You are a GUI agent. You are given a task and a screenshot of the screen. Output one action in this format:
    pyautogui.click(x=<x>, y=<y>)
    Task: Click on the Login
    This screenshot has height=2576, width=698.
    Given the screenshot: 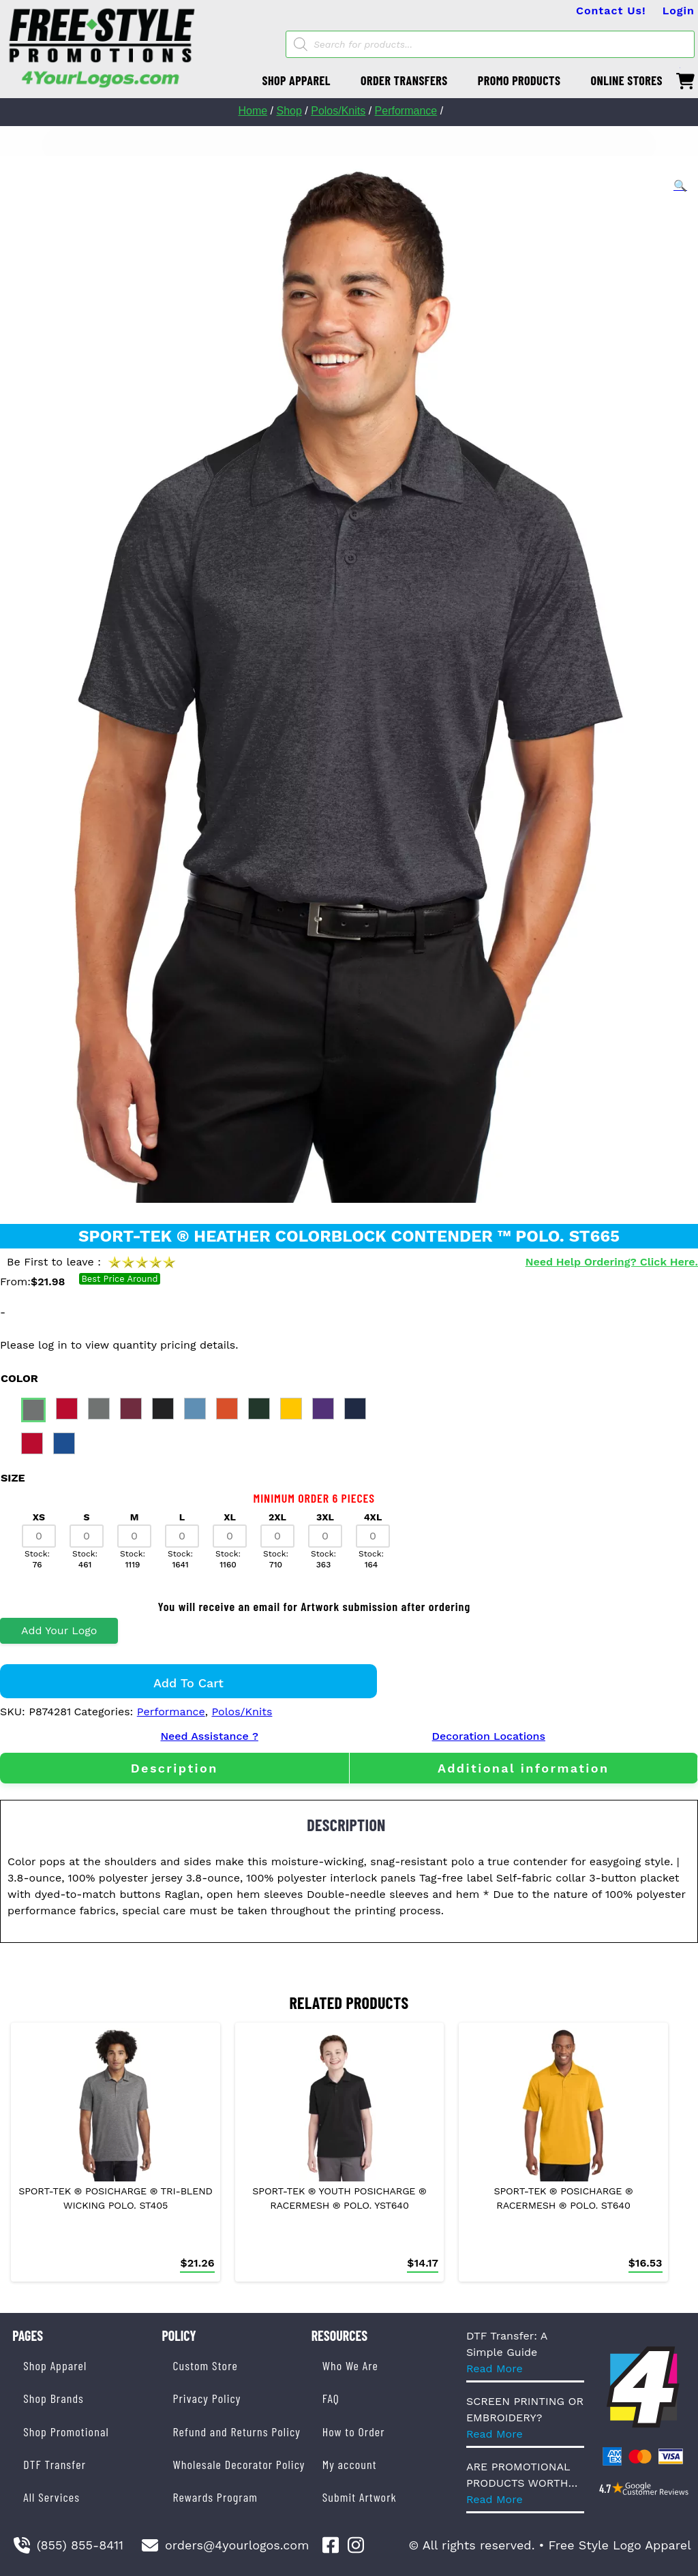 What is the action you would take?
    pyautogui.click(x=679, y=10)
    